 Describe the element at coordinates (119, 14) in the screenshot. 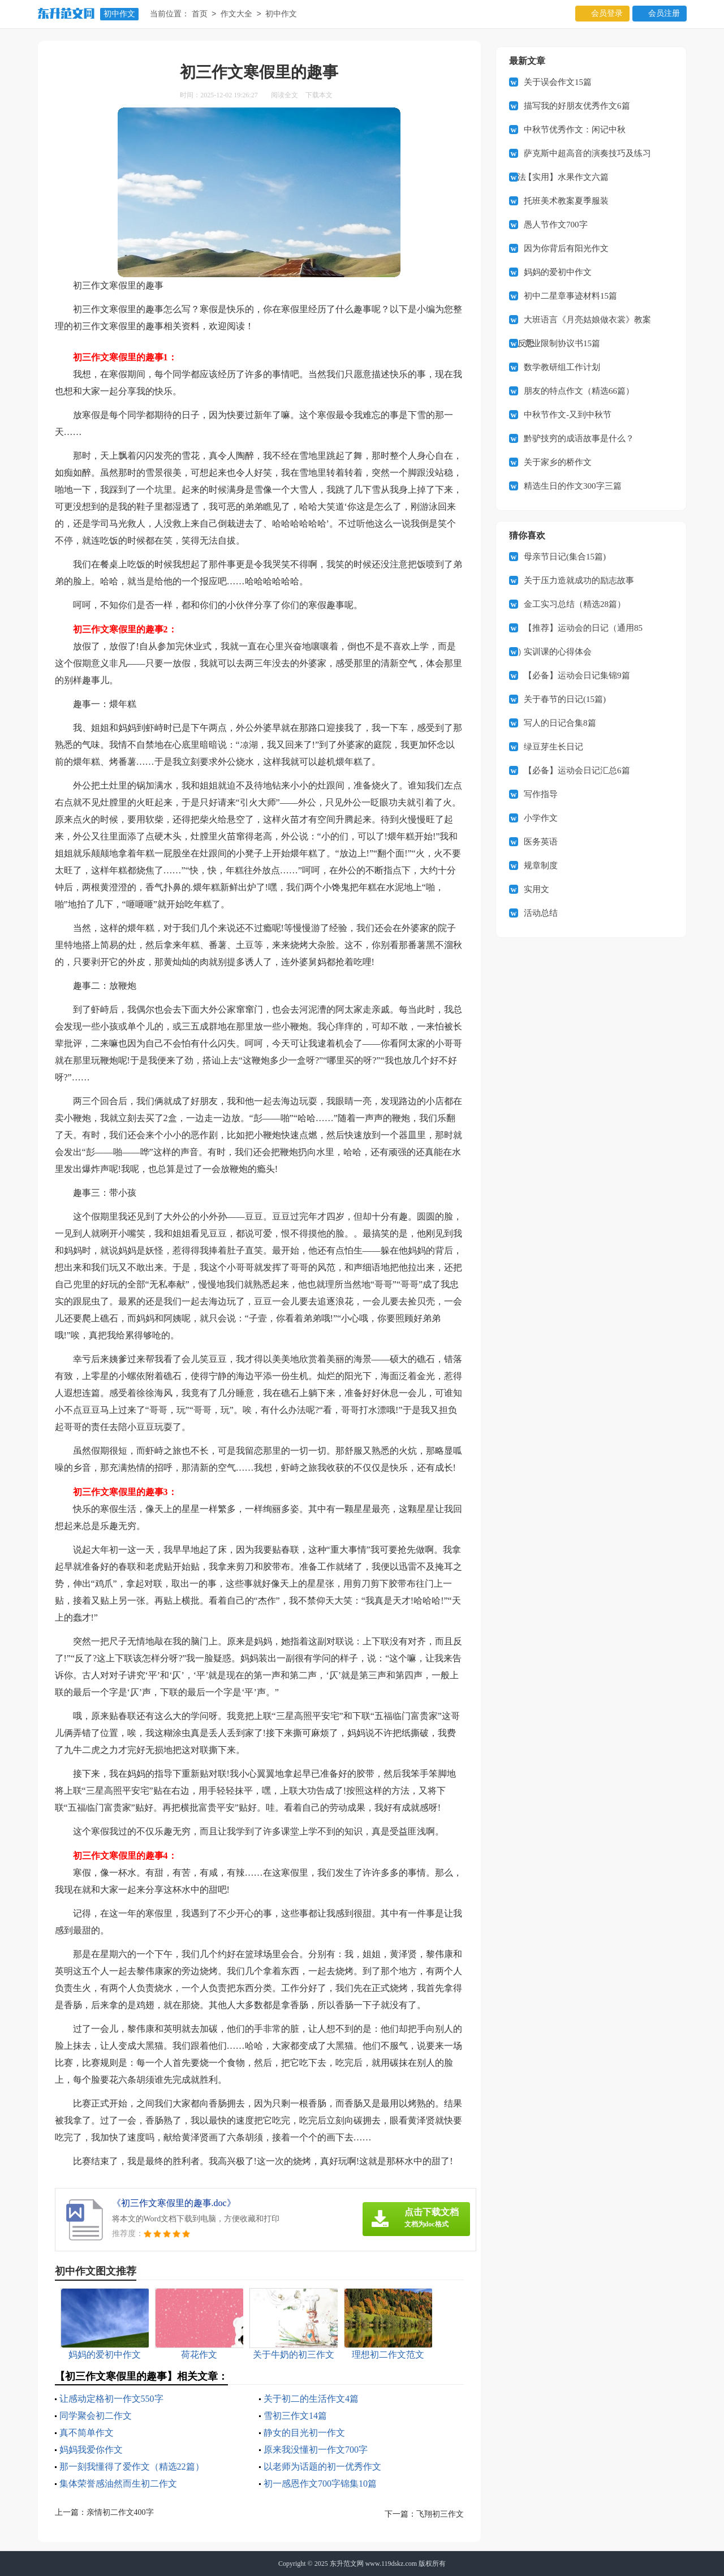

I see `初中作文` at that location.